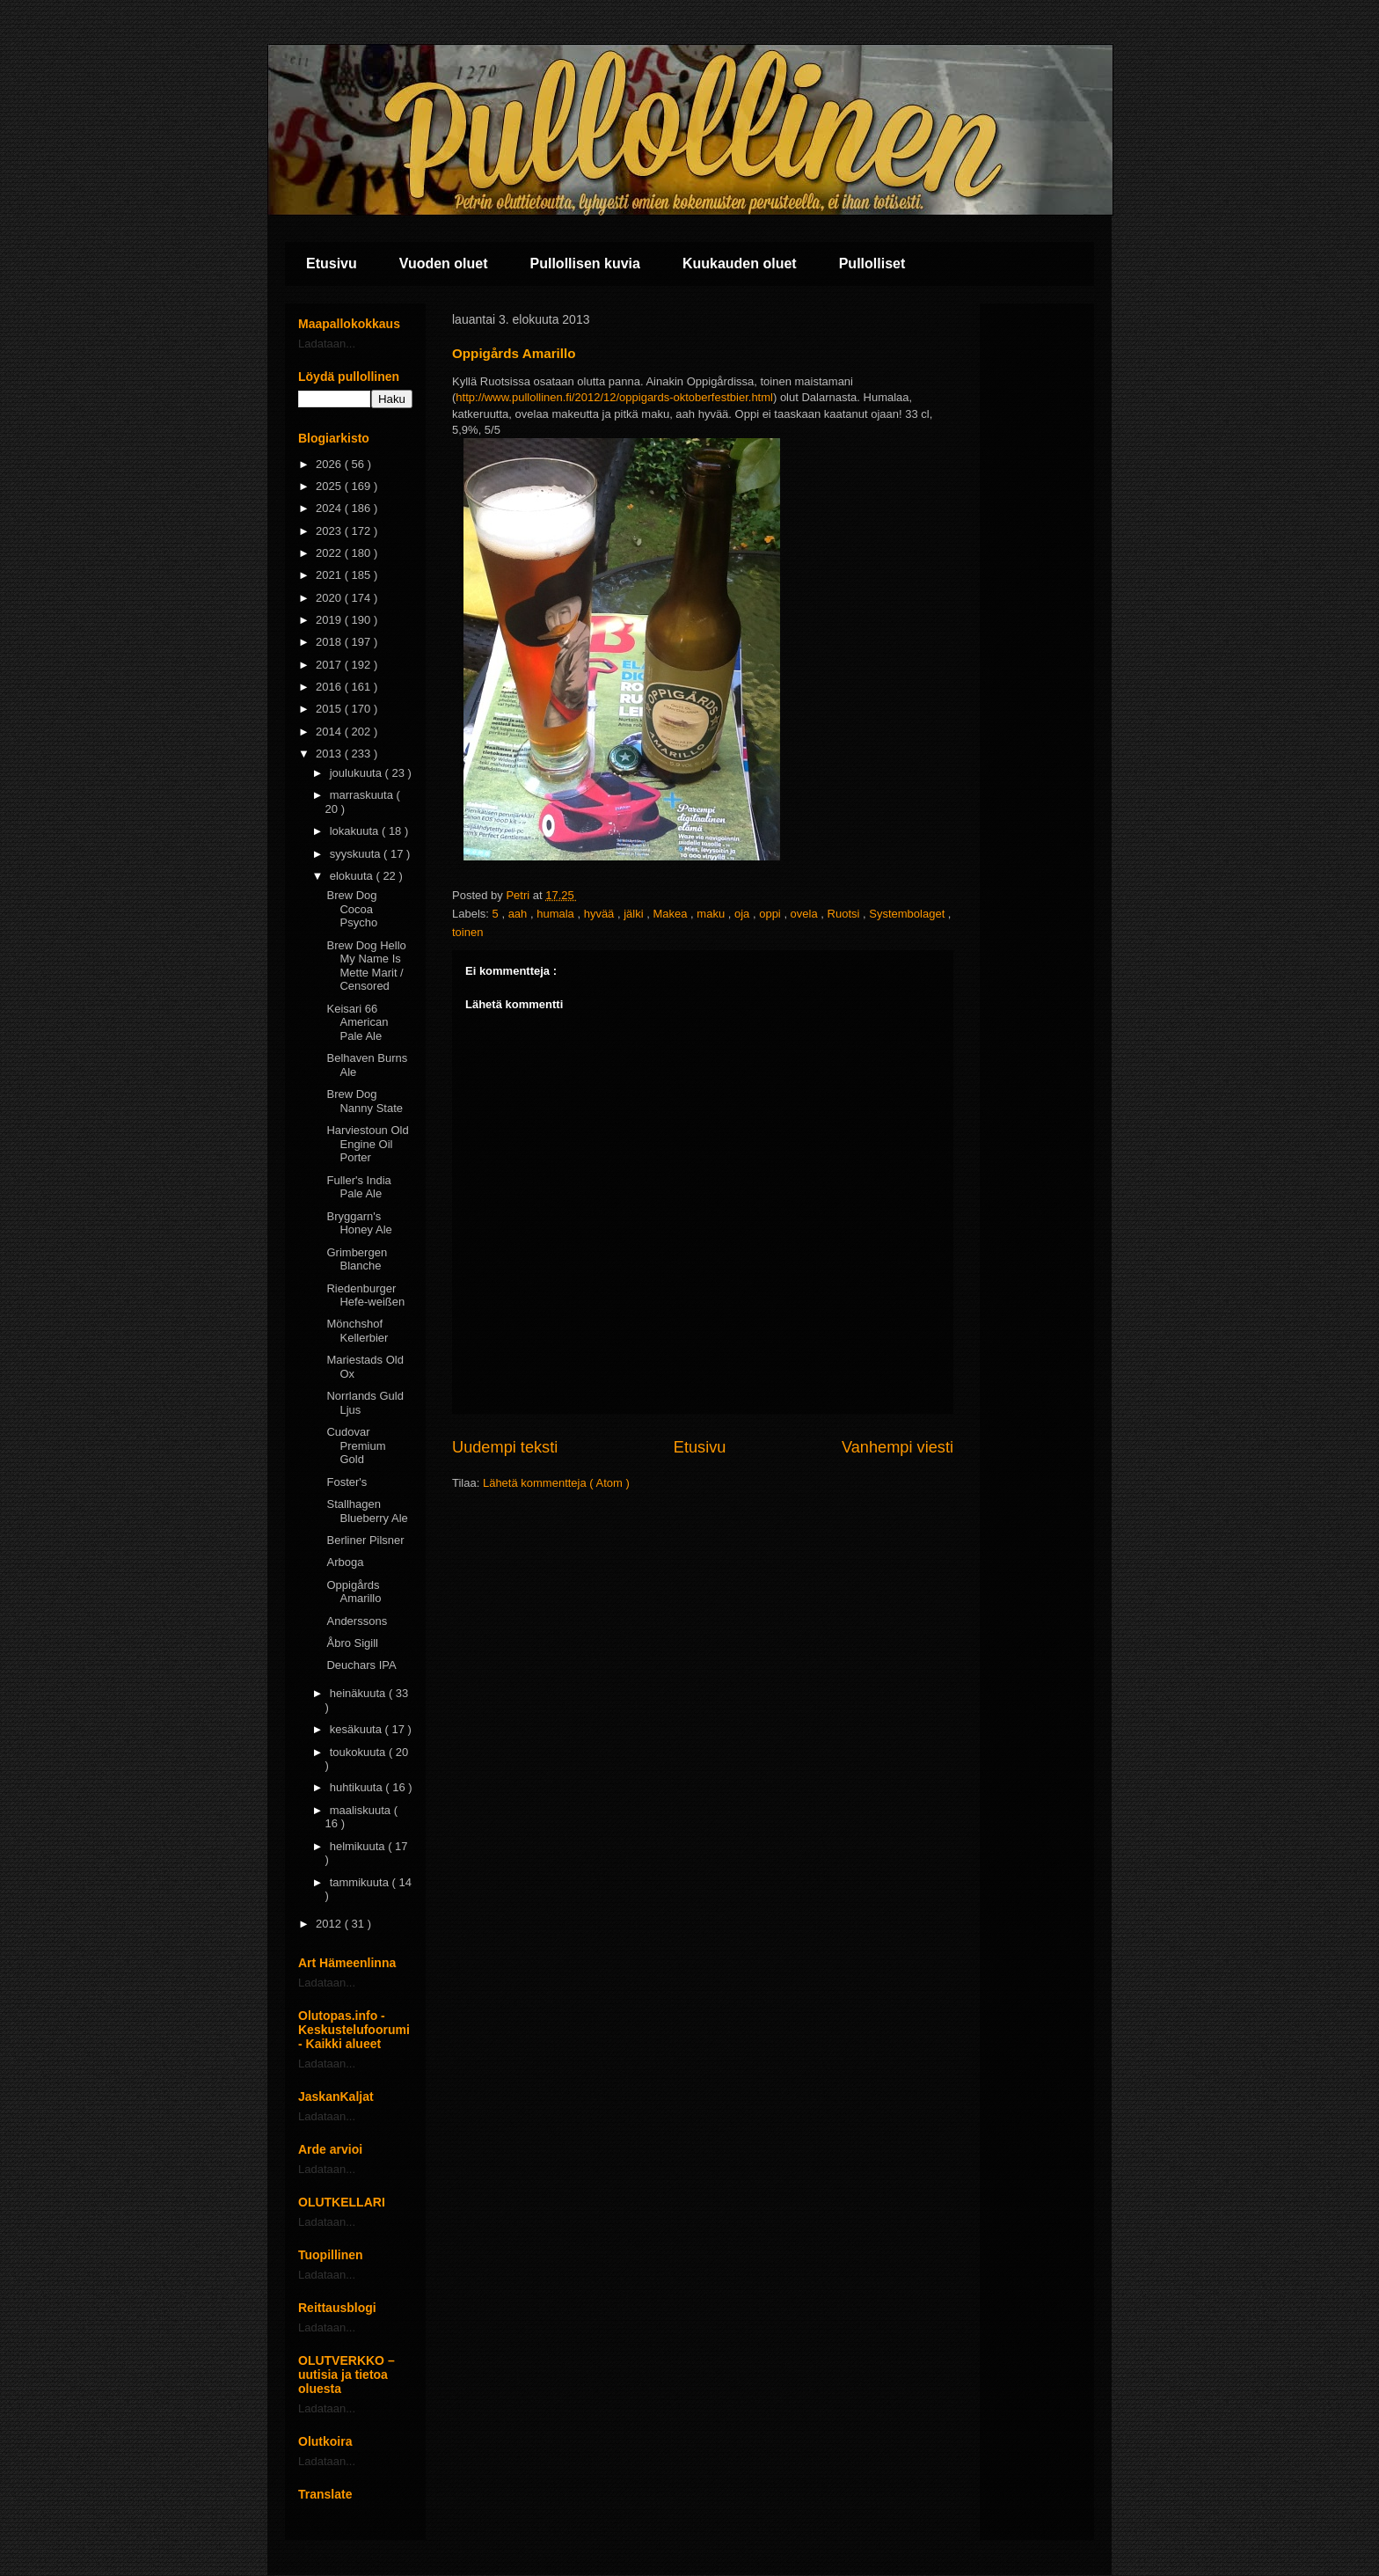 The image size is (1379, 2576). Describe the element at coordinates (356, 853) in the screenshot. I see `syyskuuta` at that location.